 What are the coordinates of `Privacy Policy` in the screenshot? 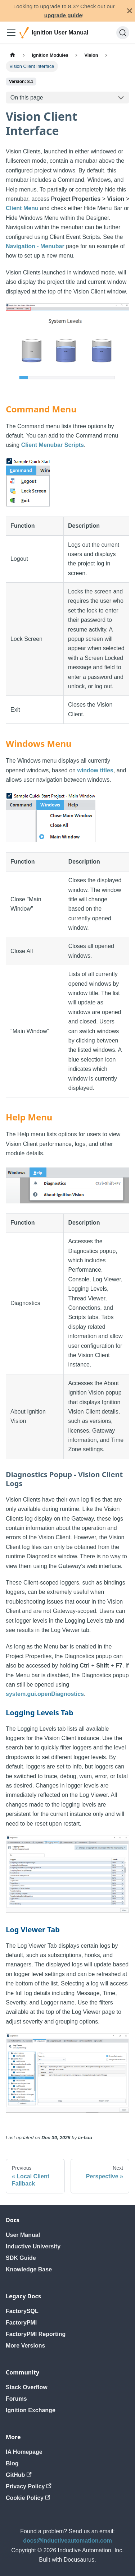 It's located at (28, 2486).